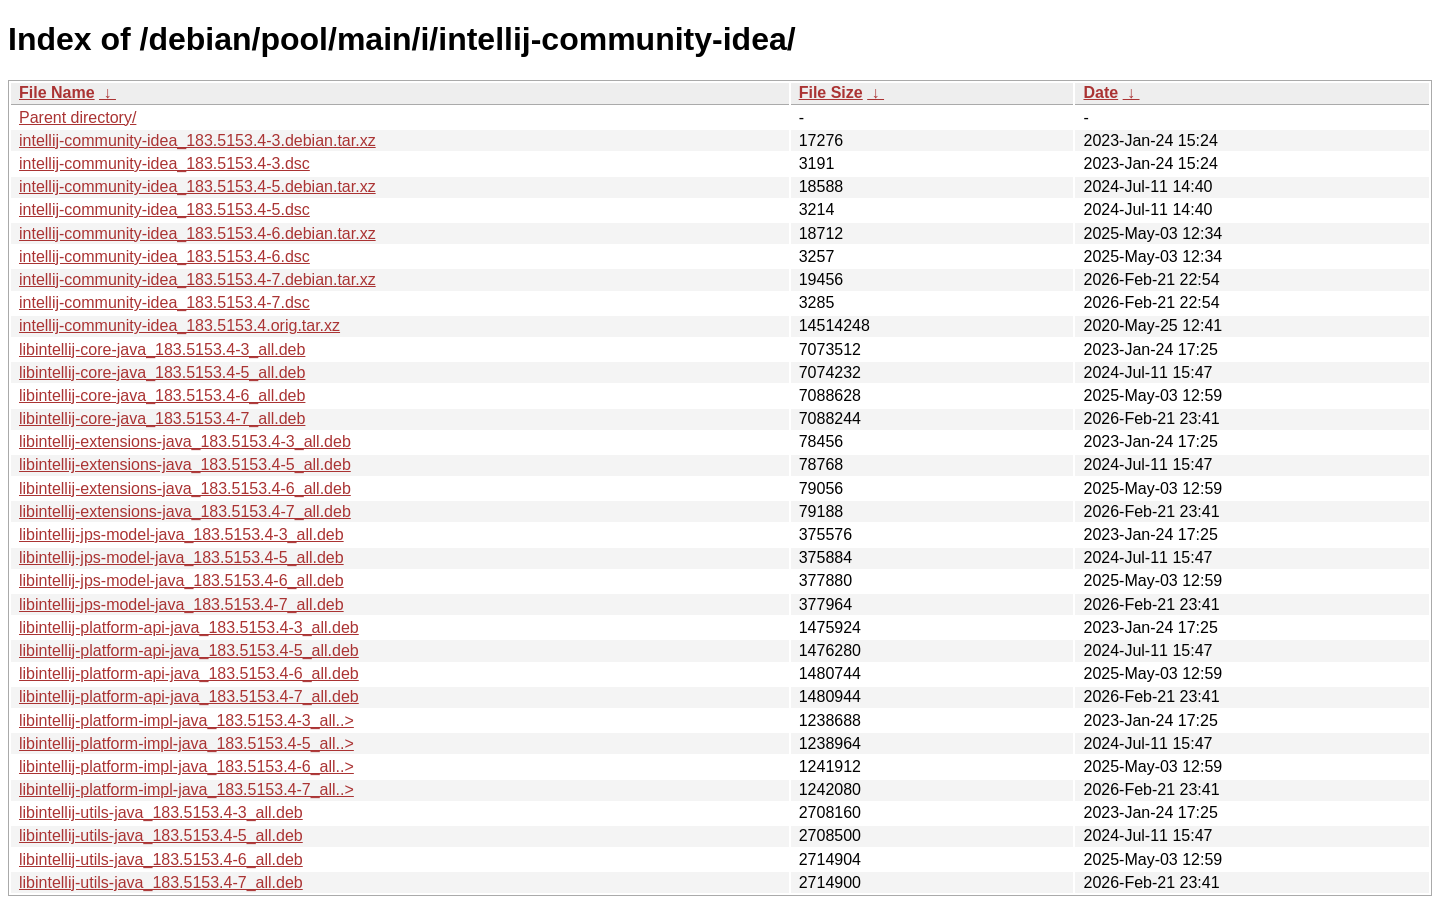 The width and height of the screenshot is (1440, 904). I want to click on libintellij-extensions-java_183.5153.4-3_all.deb, so click(185, 441).